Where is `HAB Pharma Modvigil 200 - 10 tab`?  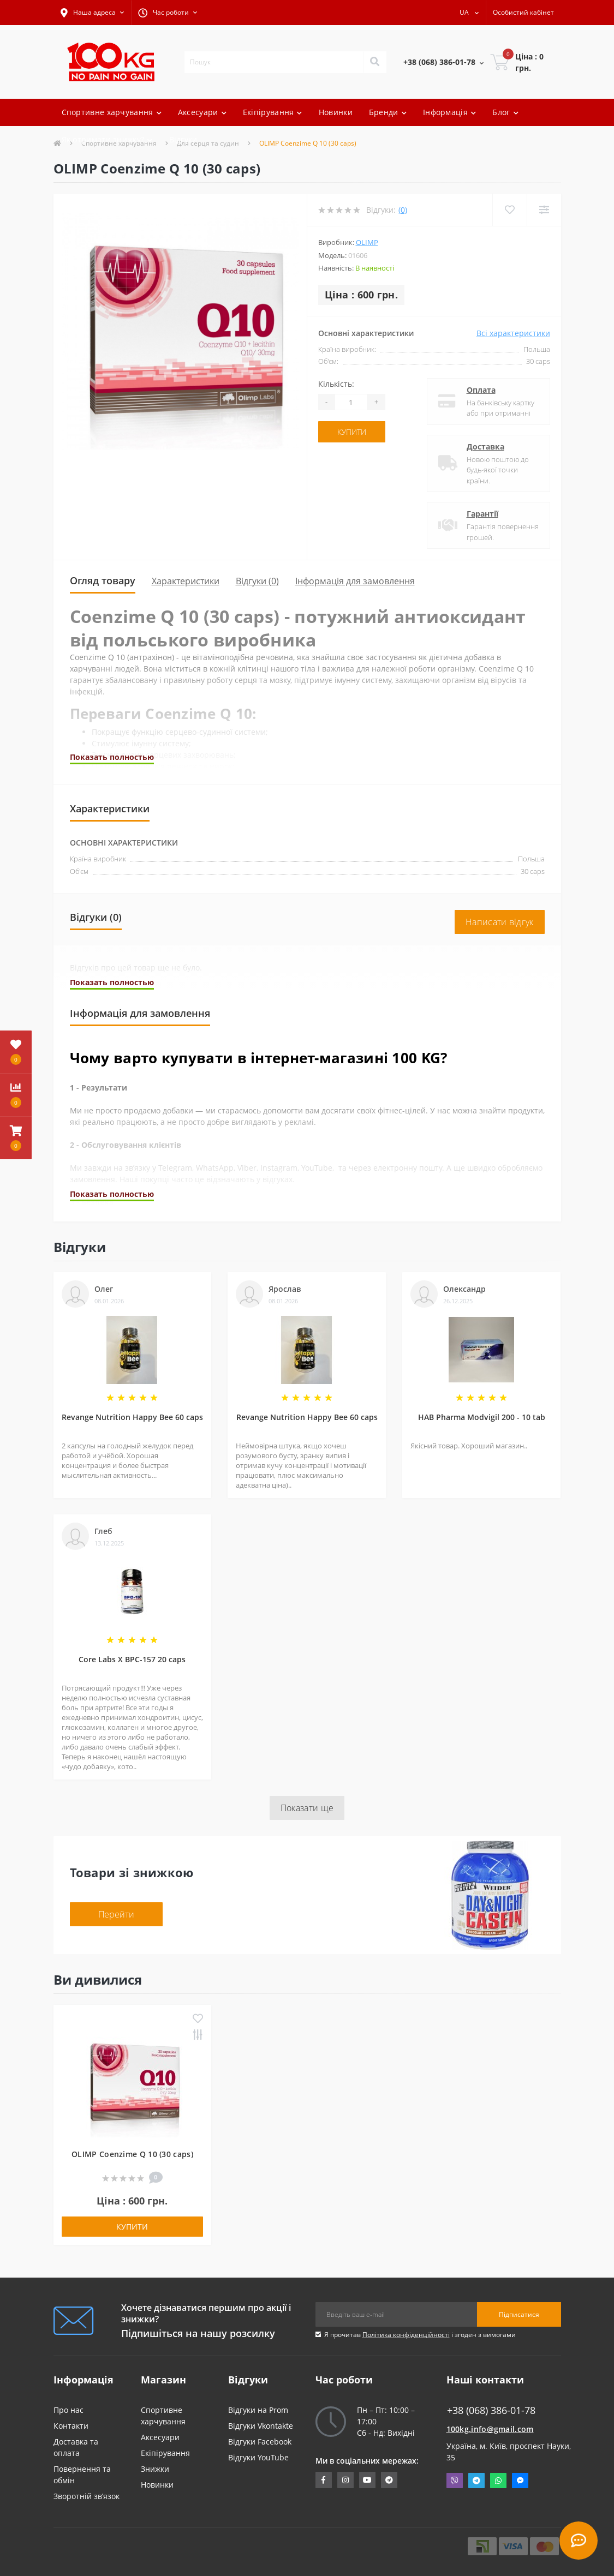 HAB Pharma Modvigil 200 - 10 tab is located at coordinates (481, 1417).